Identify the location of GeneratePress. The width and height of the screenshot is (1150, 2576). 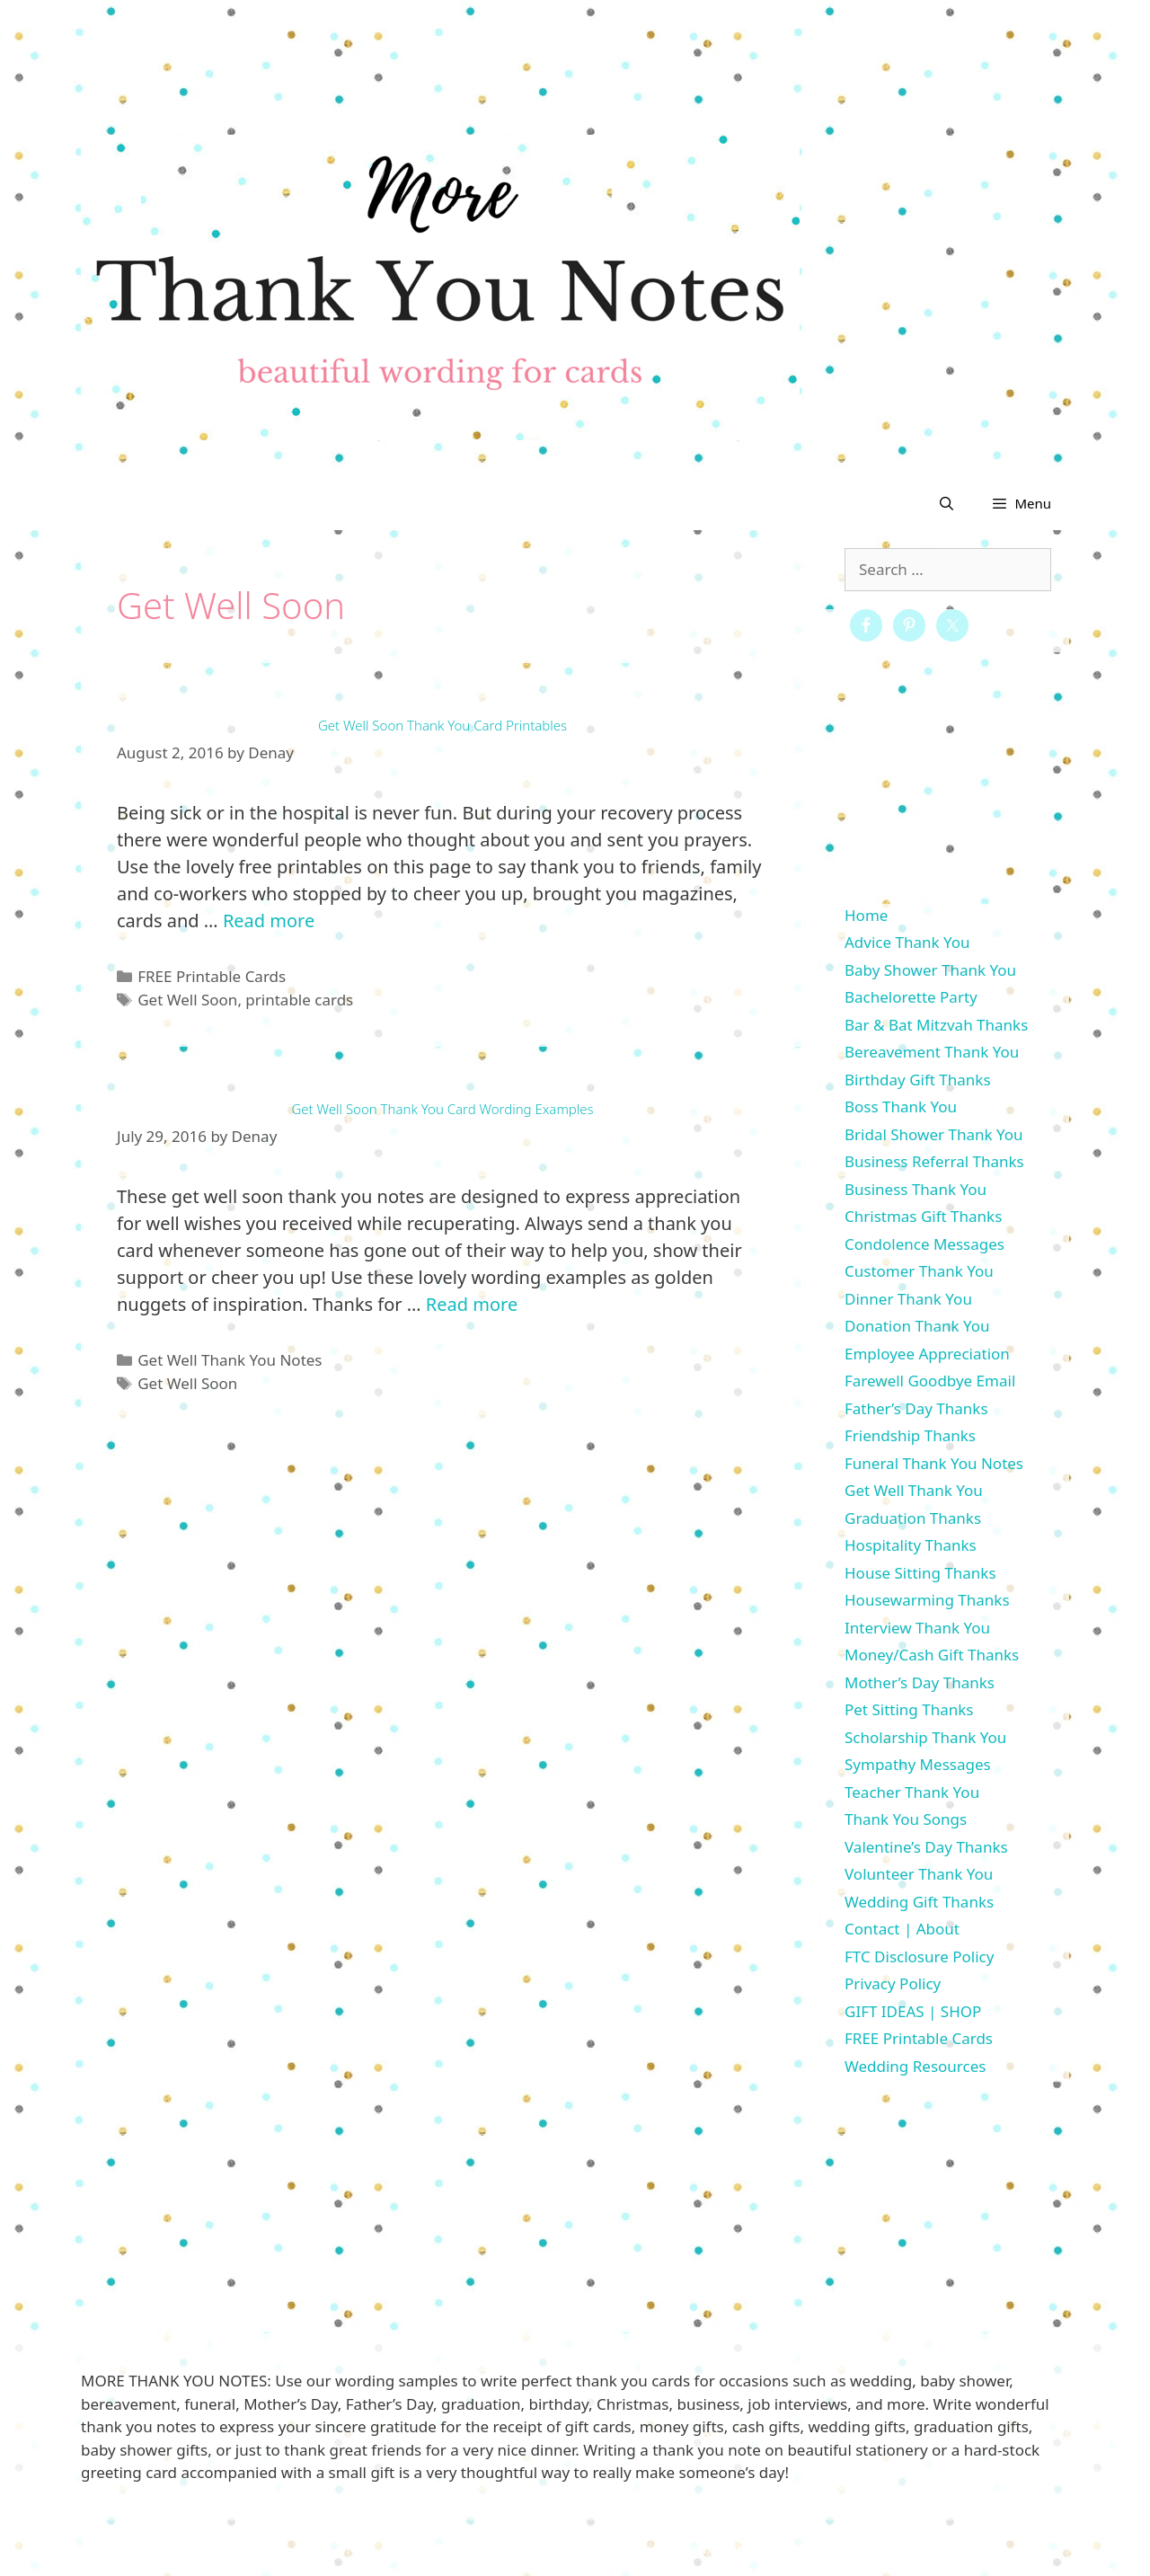
(715, 2548).